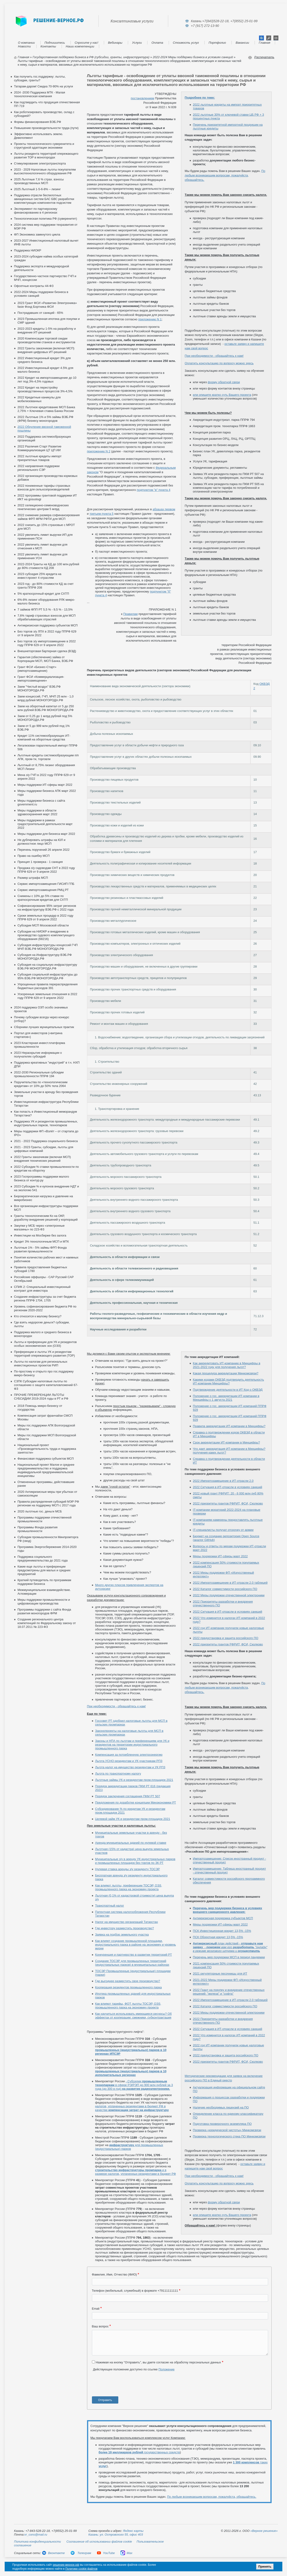 Image resolution: width=287 pixels, height=2576 pixels. Describe the element at coordinates (37, 2541) in the screenshot. I see `Политика конфиденциальности` at that location.